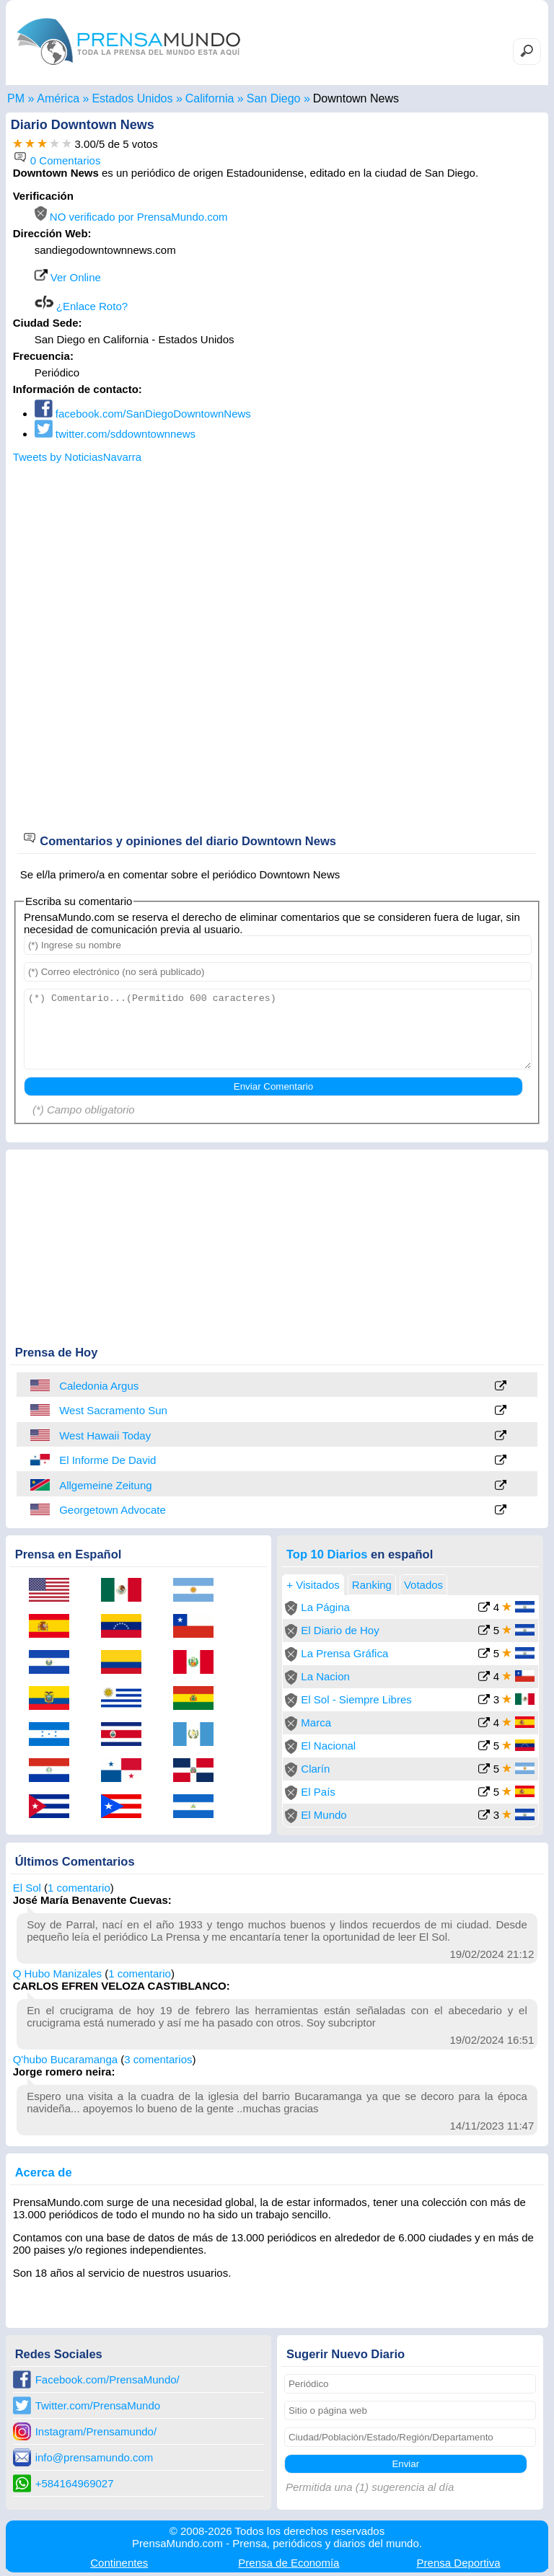  Describe the element at coordinates (115, 434) in the screenshot. I see `twitter.com/sddowntownnews` at that location.